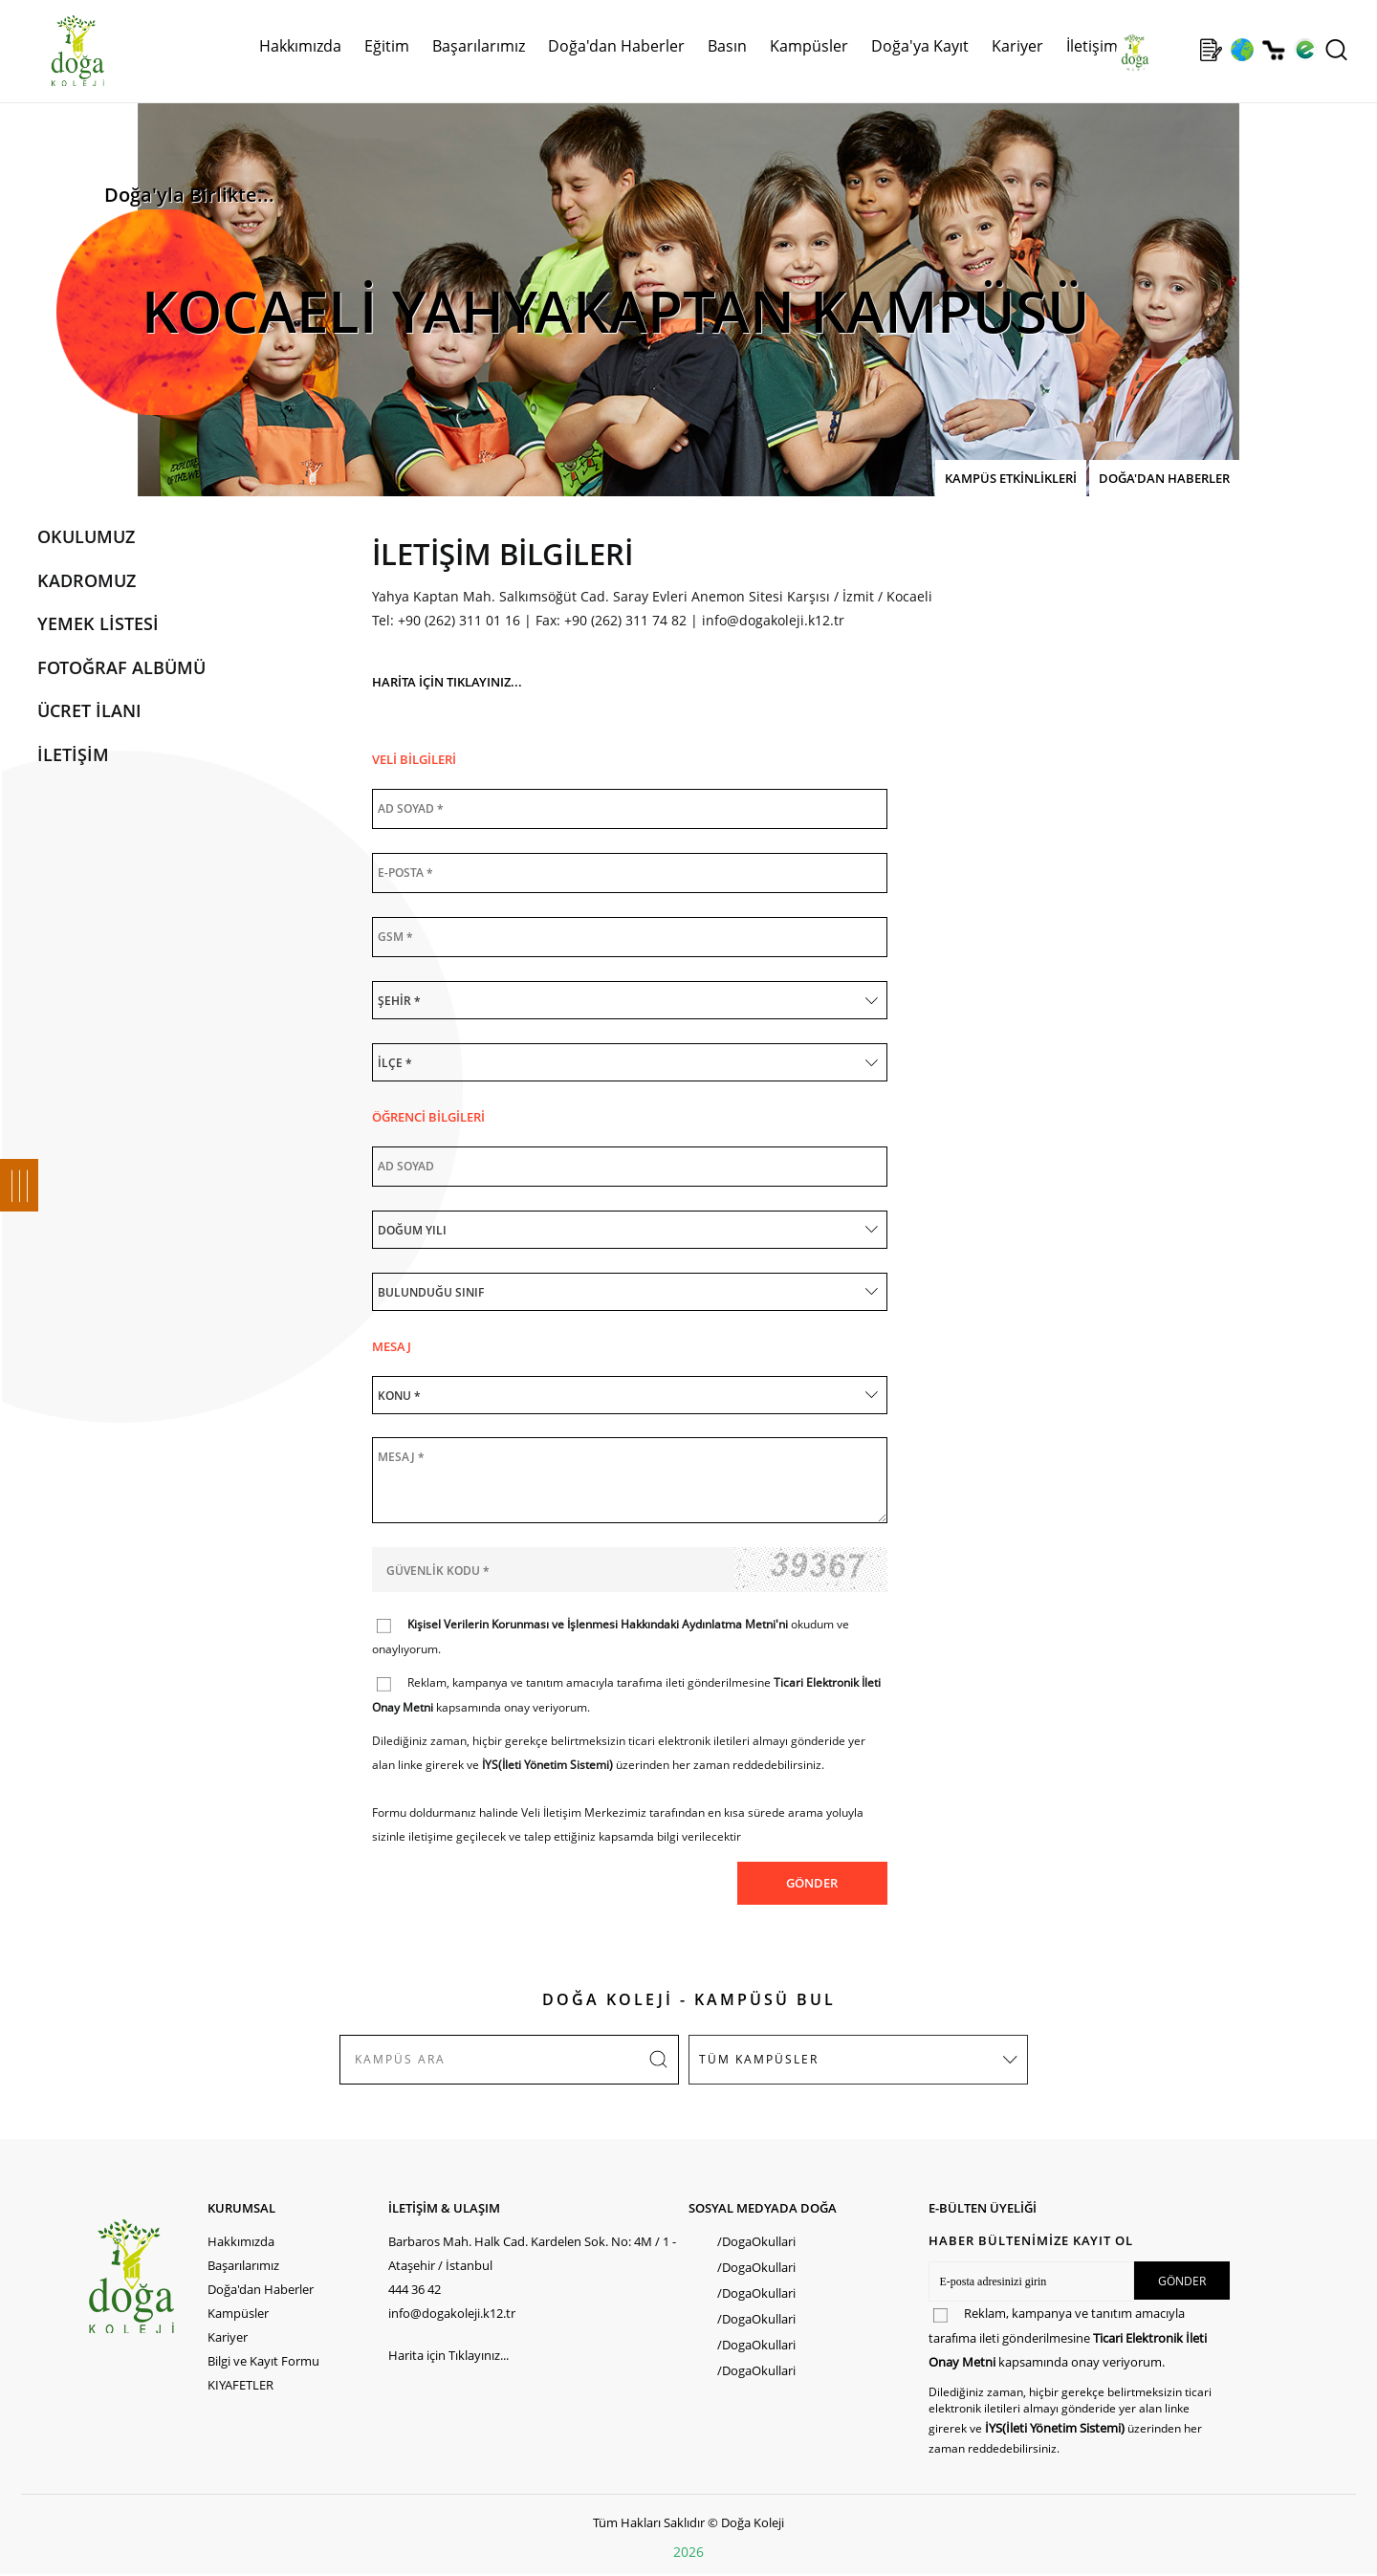  What do you see at coordinates (611, 620) in the screenshot?
I see `Fax: +90 (262) 311 74 82` at bounding box center [611, 620].